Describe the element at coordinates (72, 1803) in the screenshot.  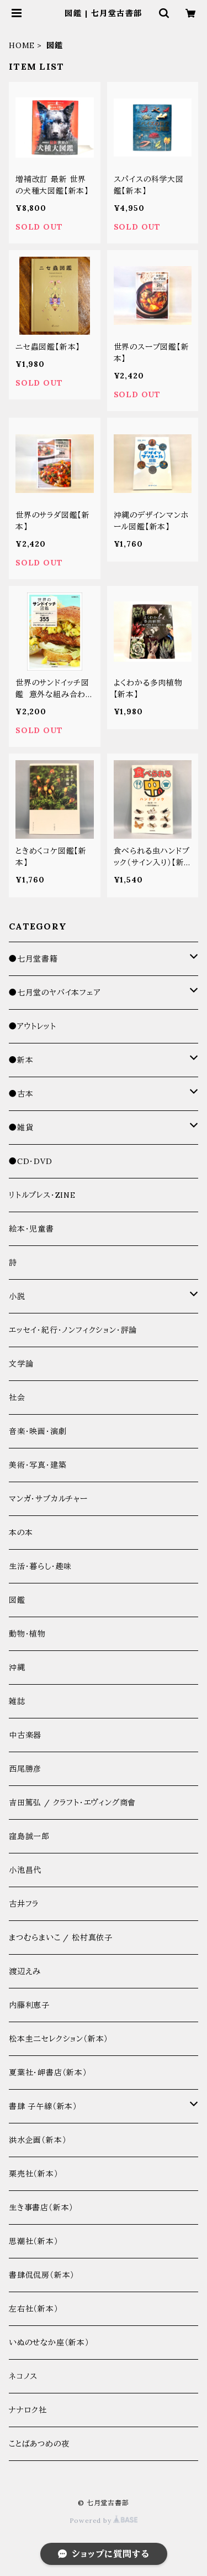
I see `吉田篤弘 / クラフト・エヴィング商會` at that location.